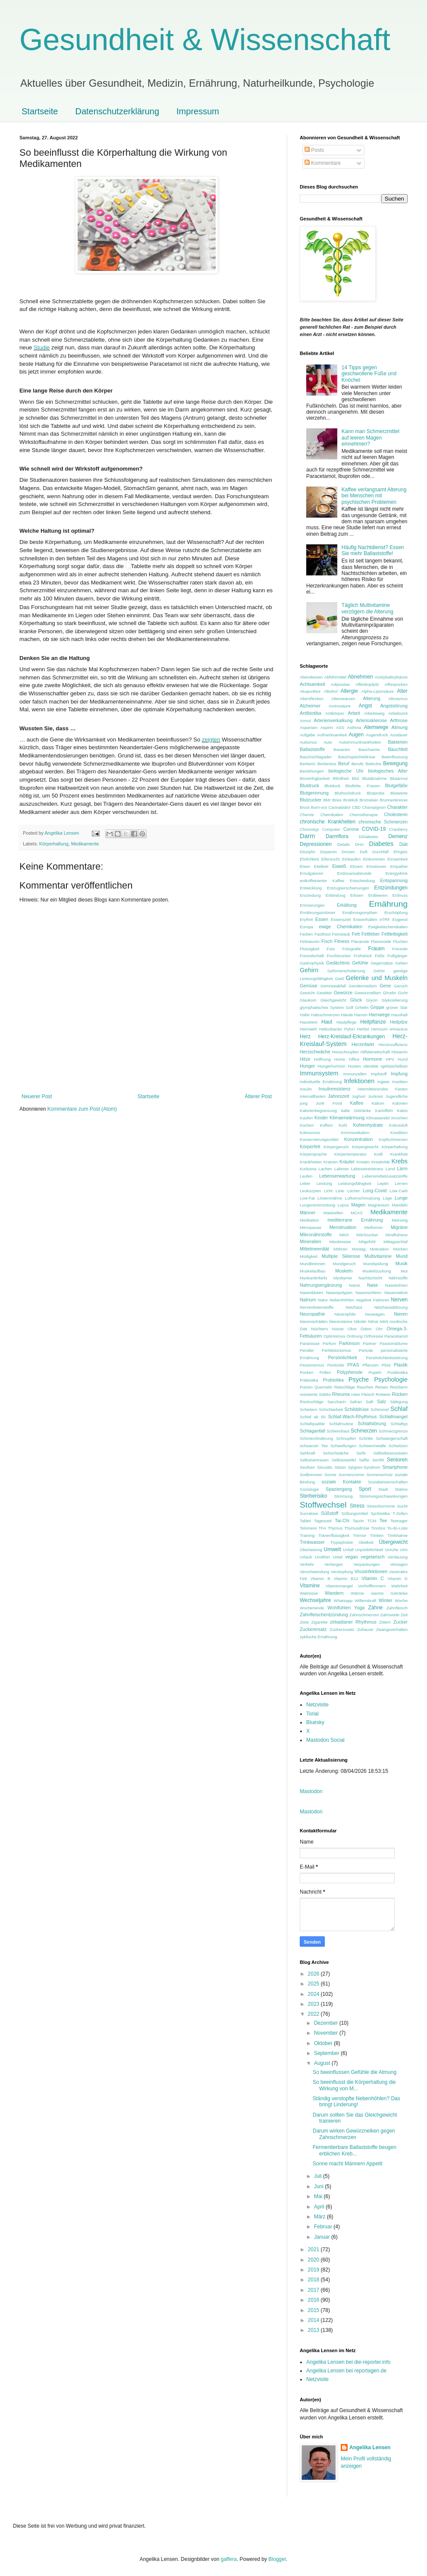 This screenshot has width=427, height=2576. What do you see at coordinates (354, 1513) in the screenshot?
I see `Süßungsmittel` at bounding box center [354, 1513].